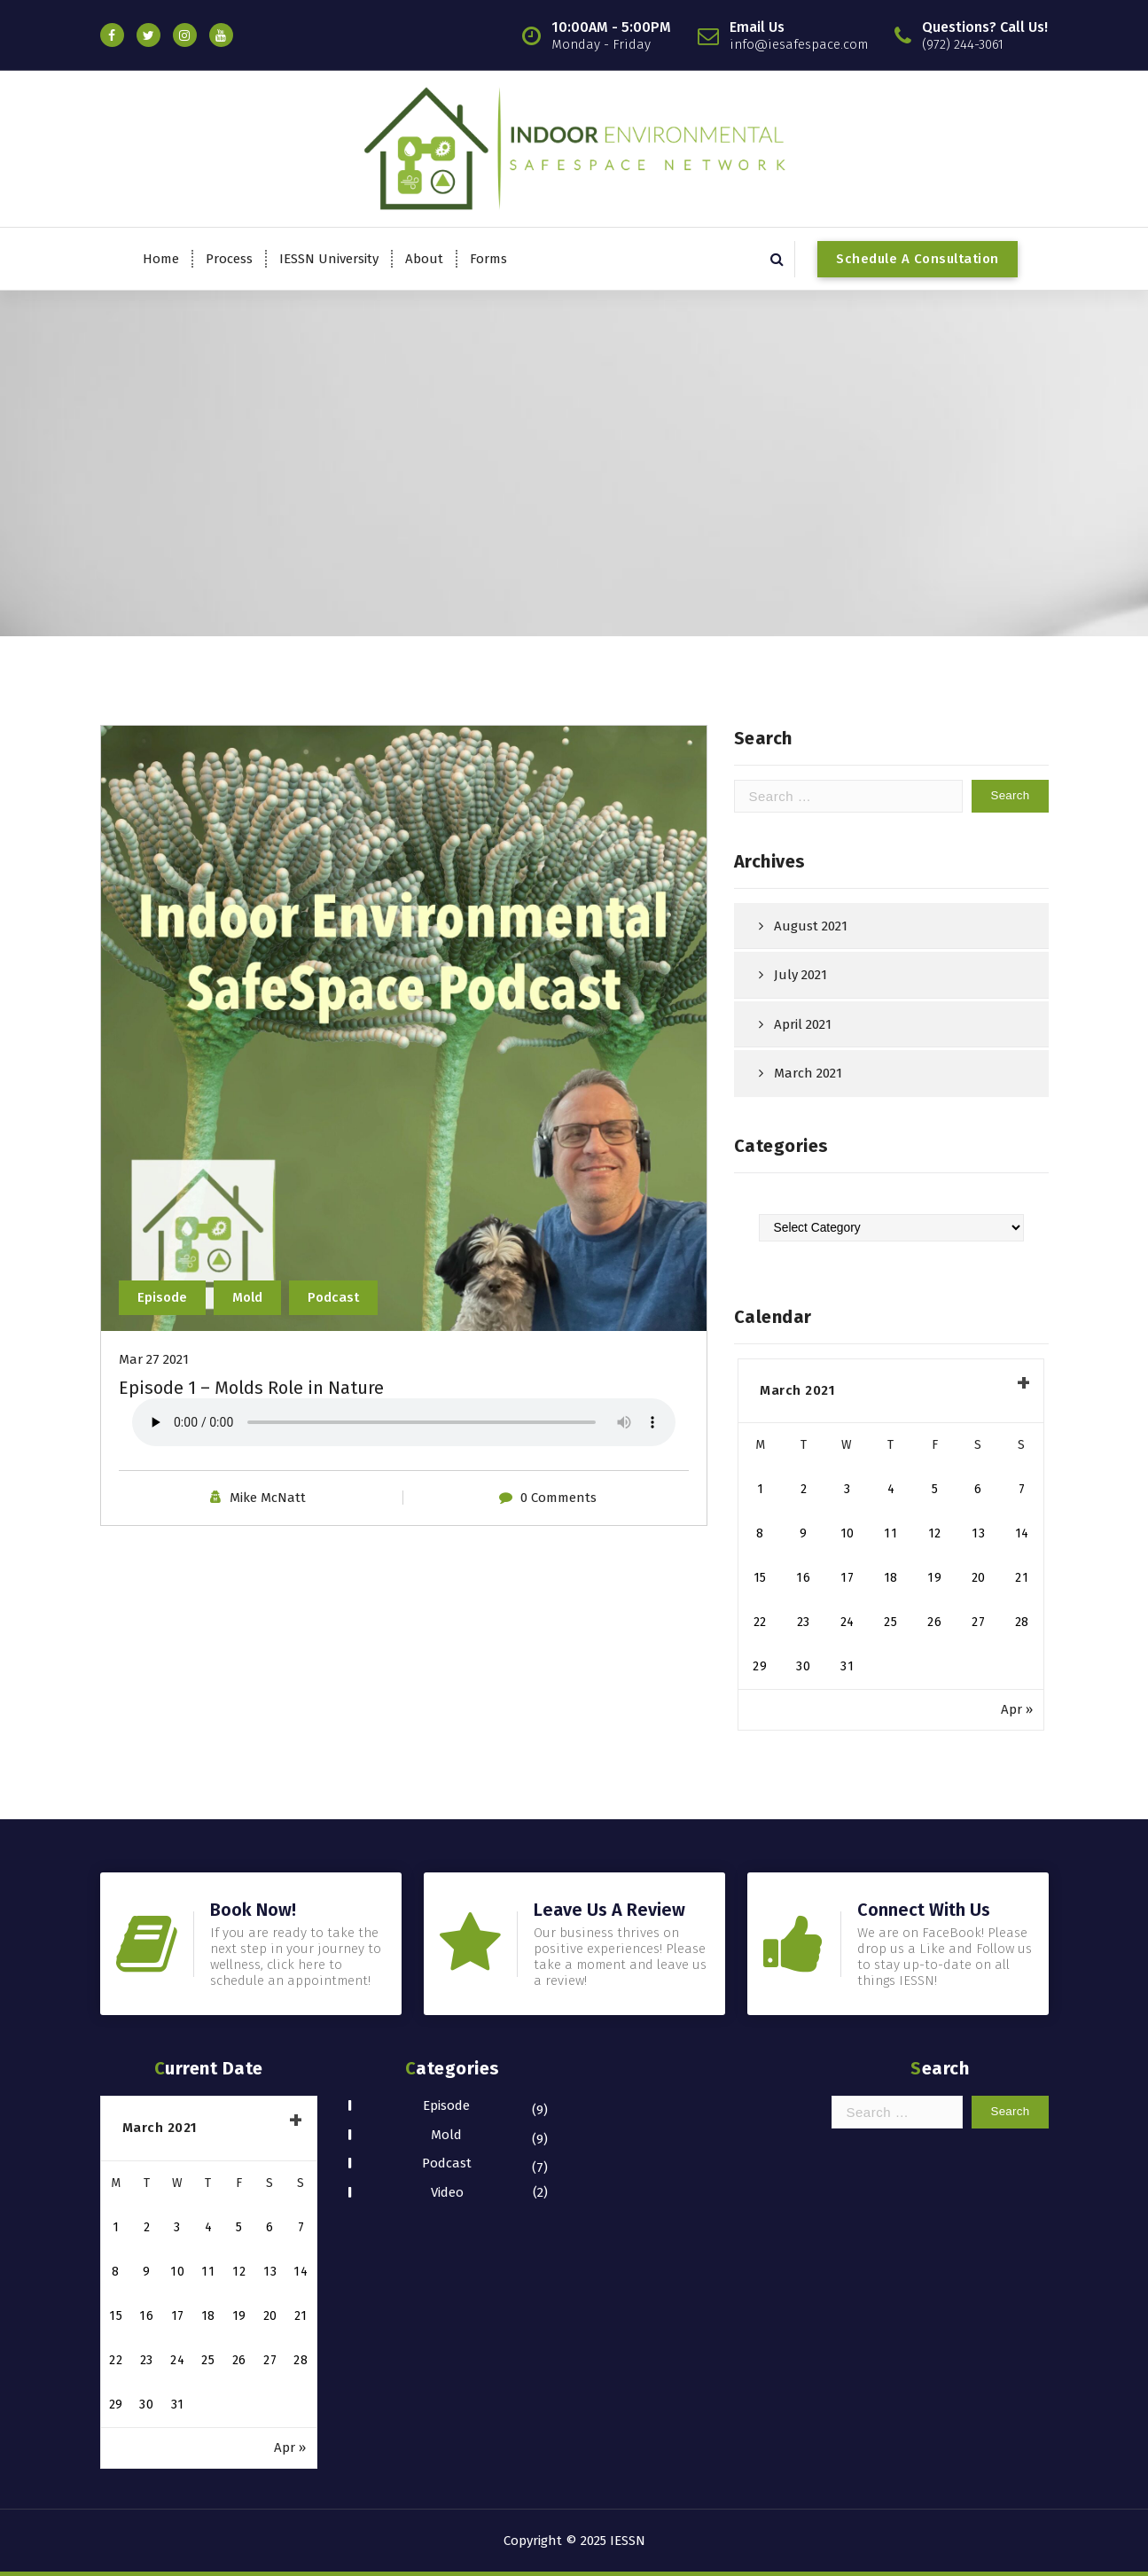 The image size is (1148, 2576). What do you see at coordinates (229, 259) in the screenshot?
I see `Process` at bounding box center [229, 259].